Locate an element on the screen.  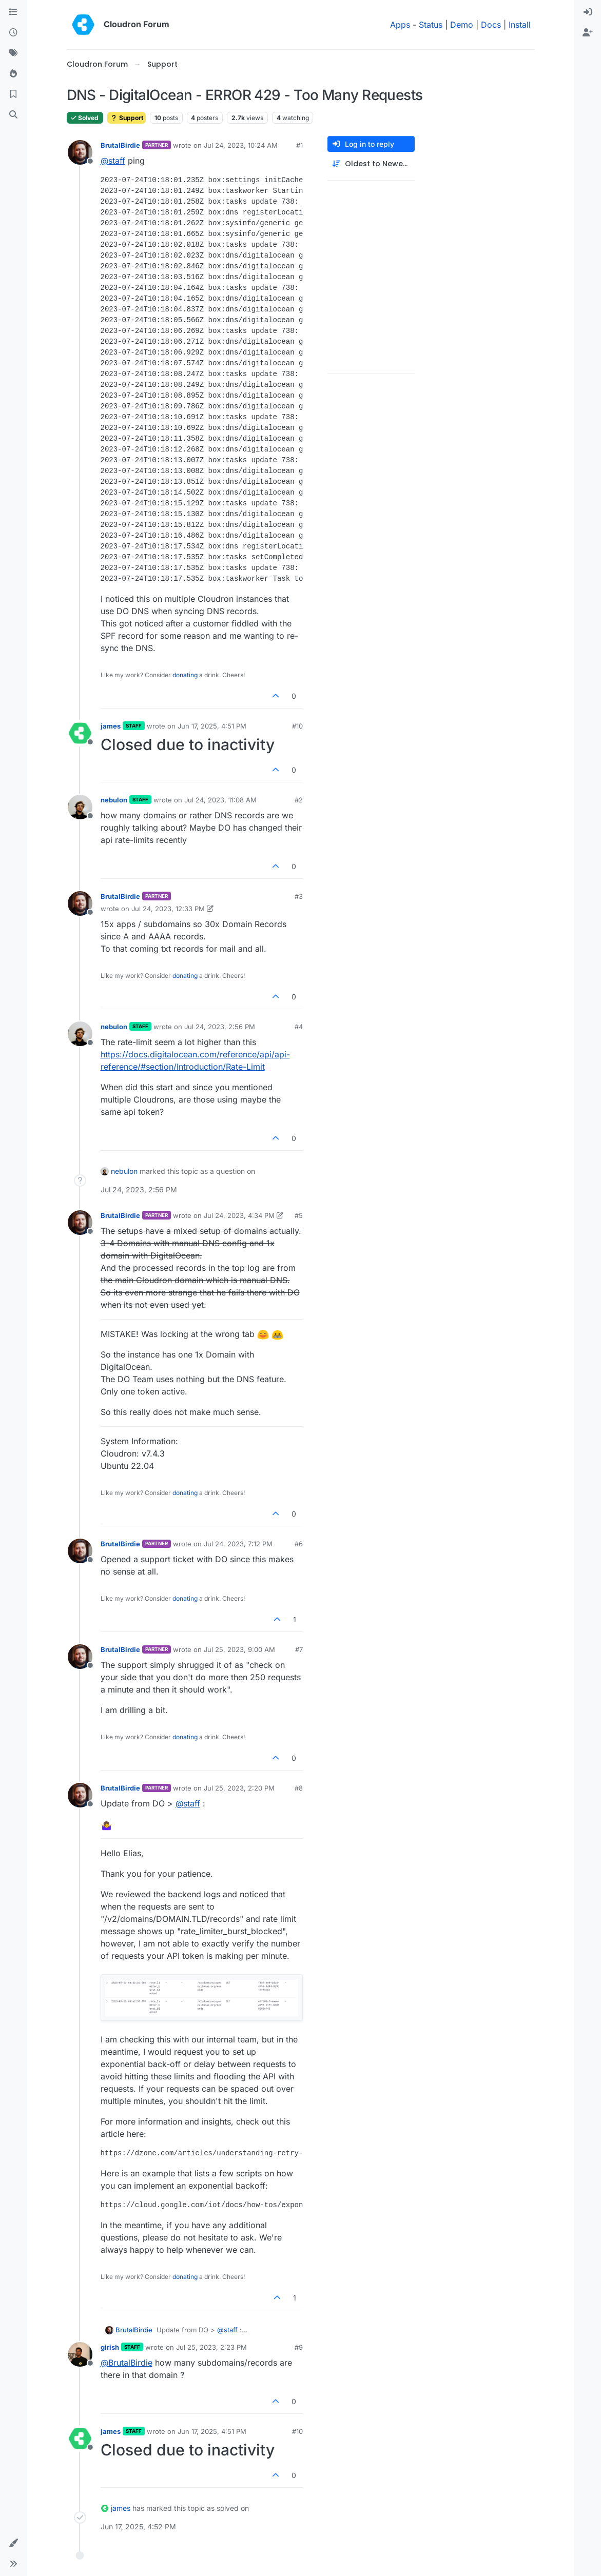
girish is located at coordinates (110, 2347).